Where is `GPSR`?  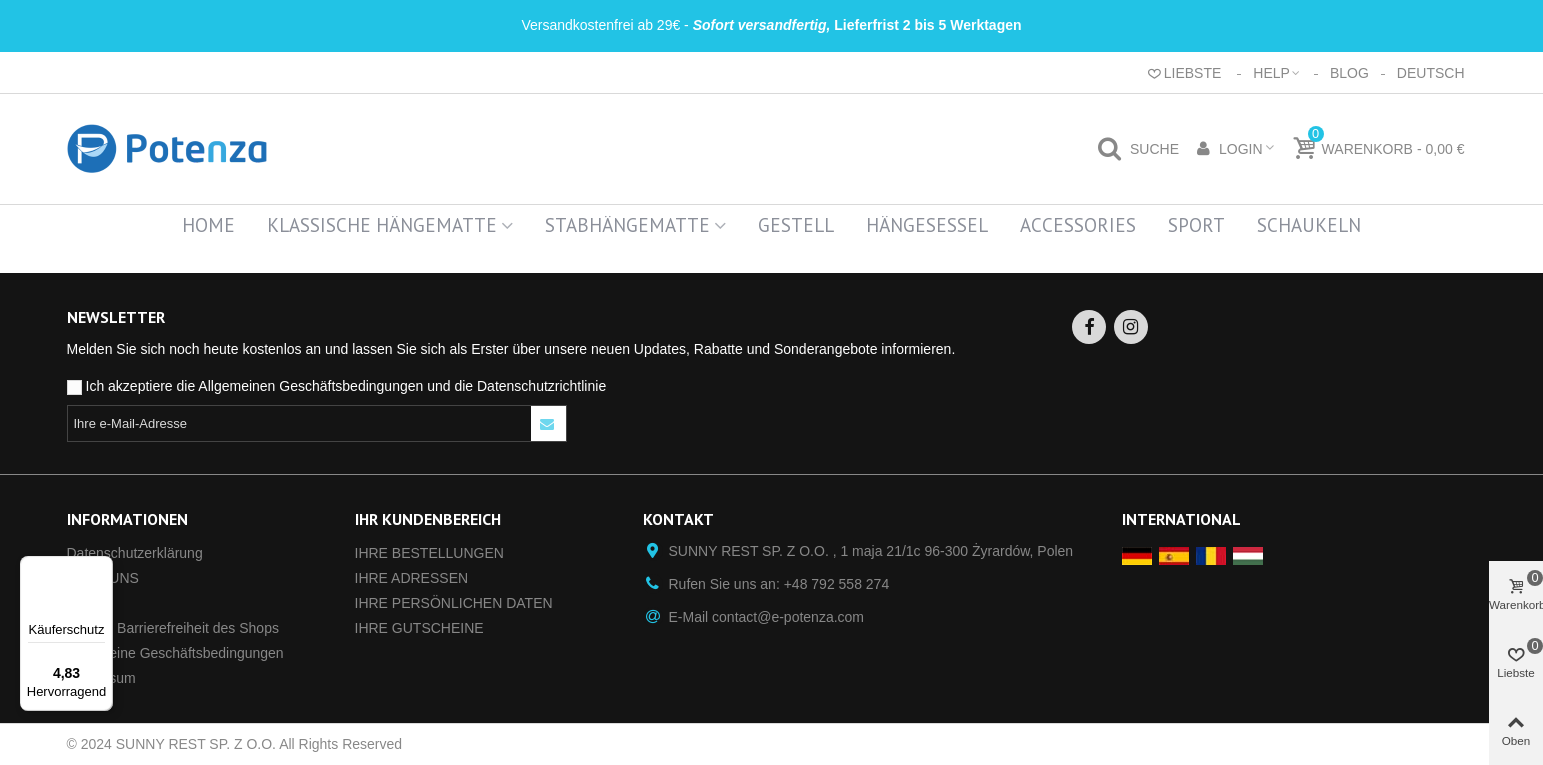
GPSR is located at coordinates (87, 603).